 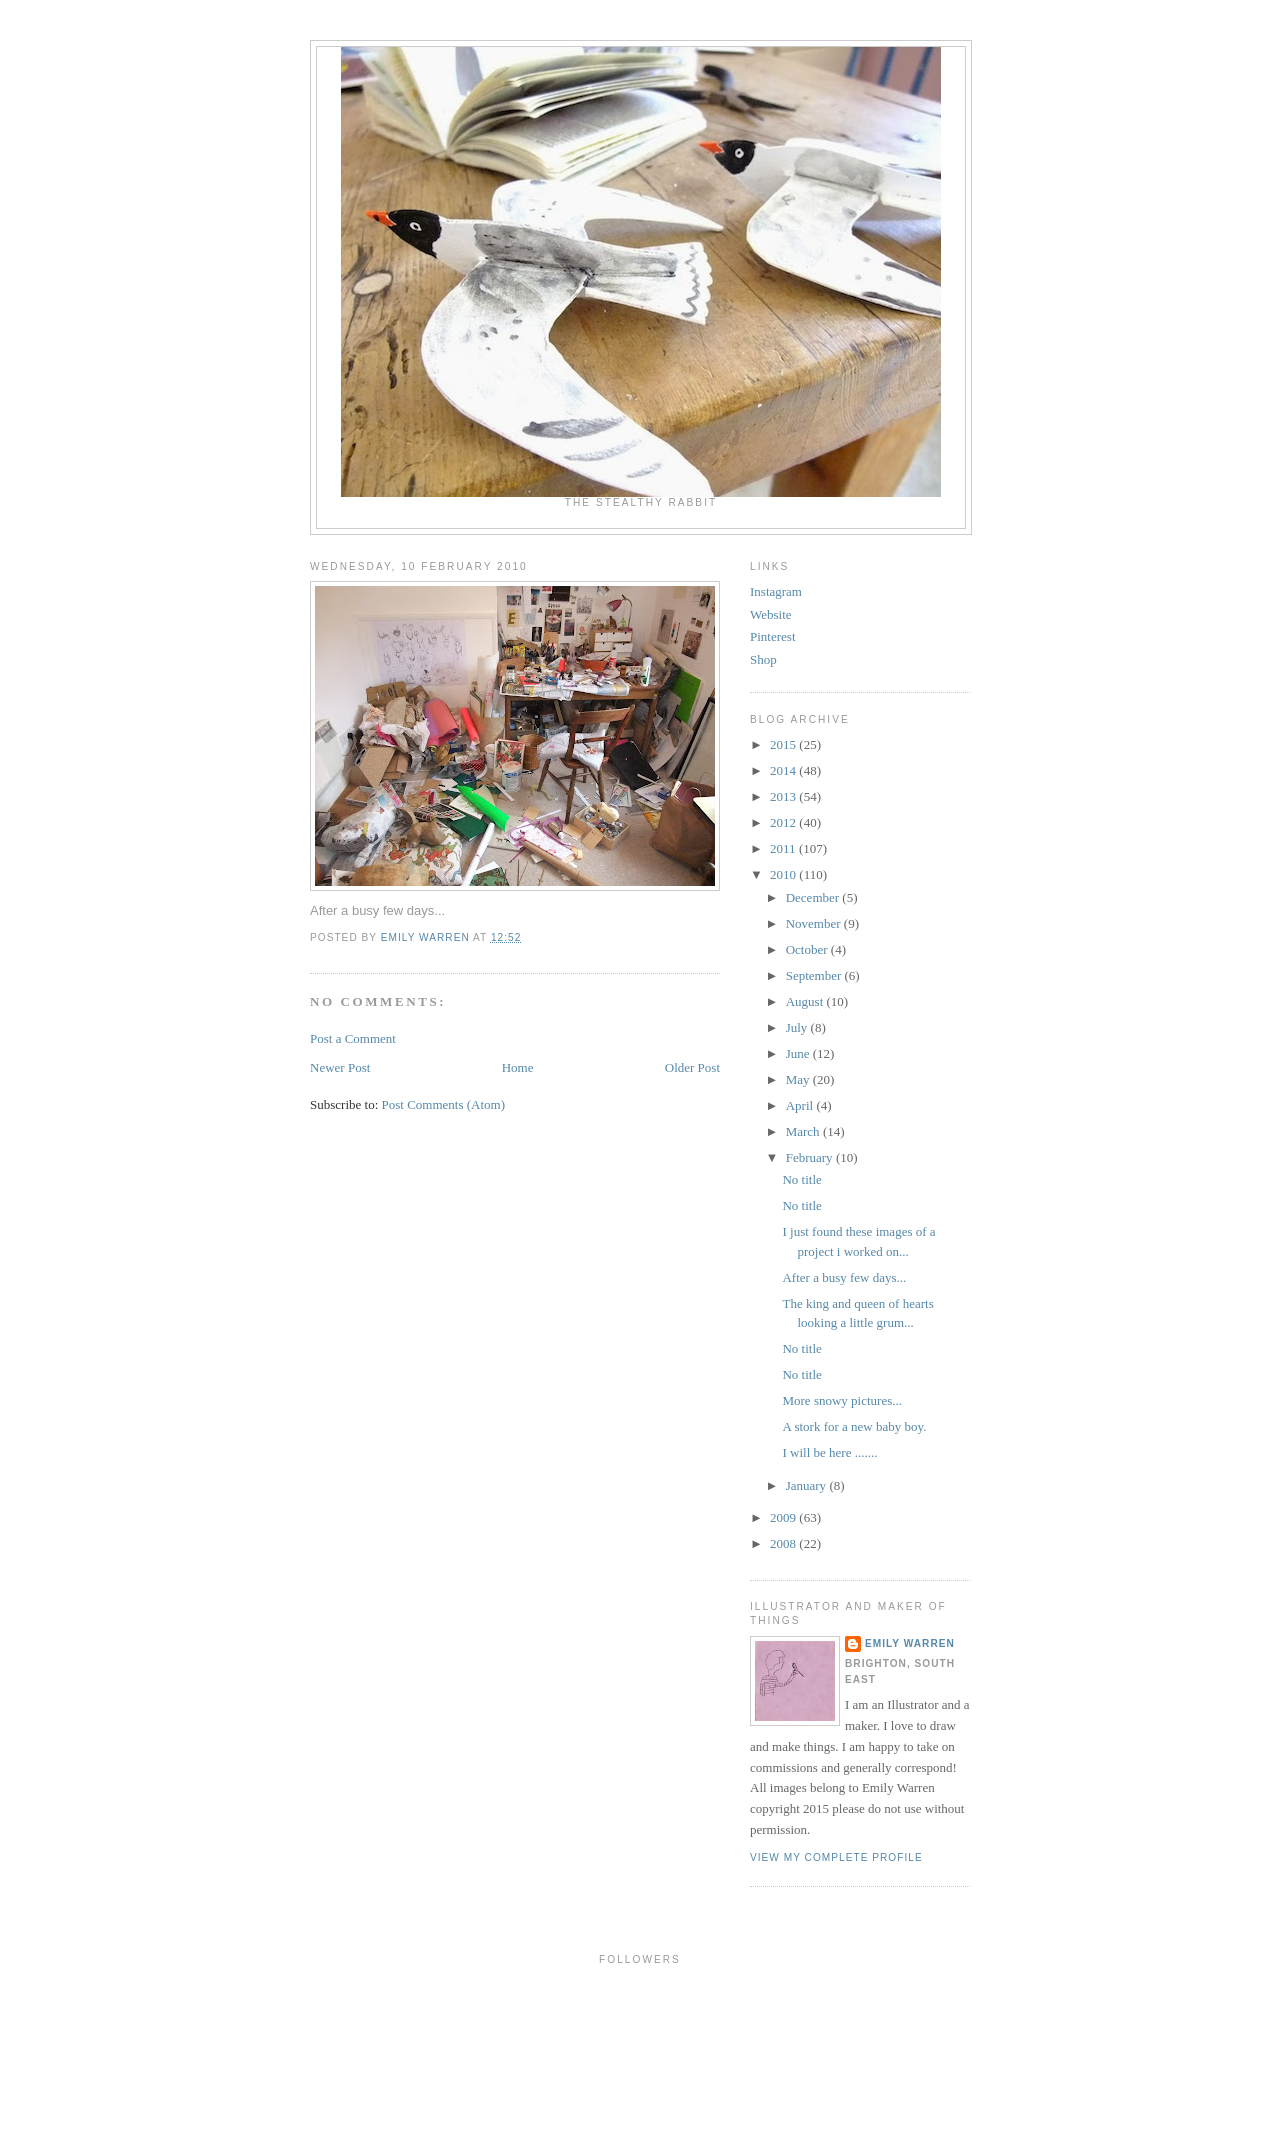 What do you see at coordinates (784, 1517) in the screenshot?
I see `2009` at bounding box center [784, 1517].